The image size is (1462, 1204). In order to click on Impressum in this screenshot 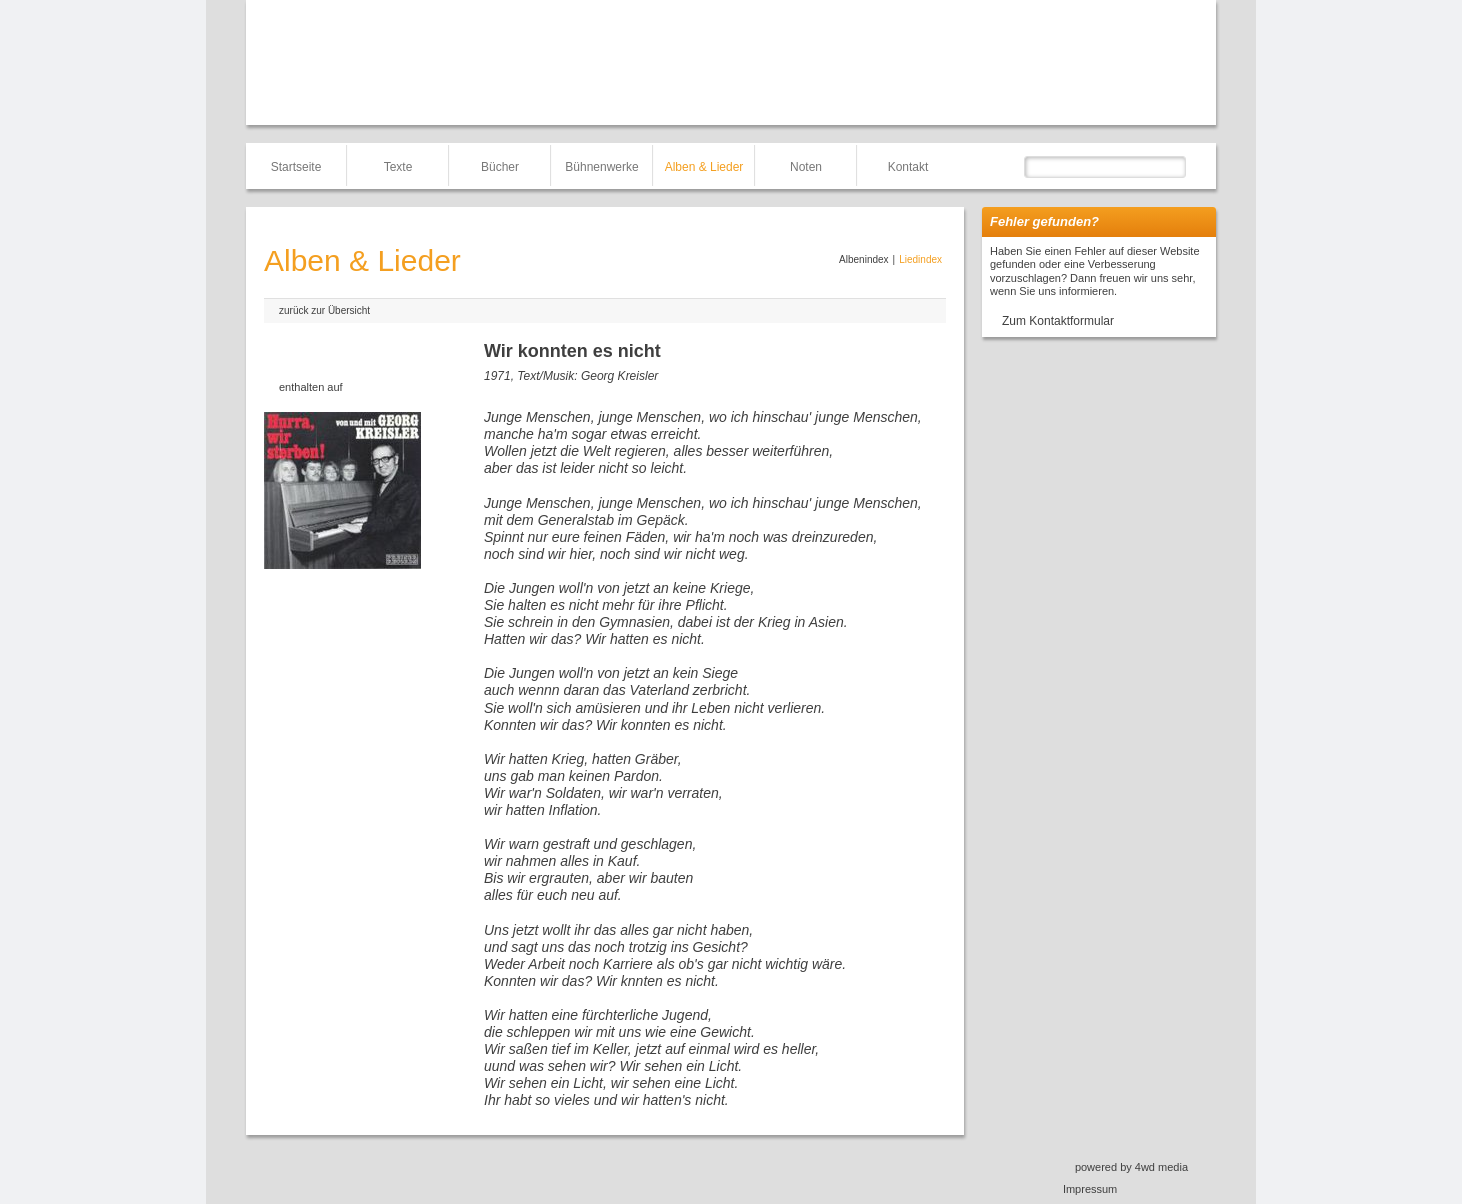, I will do `click(1090, 1189)`.